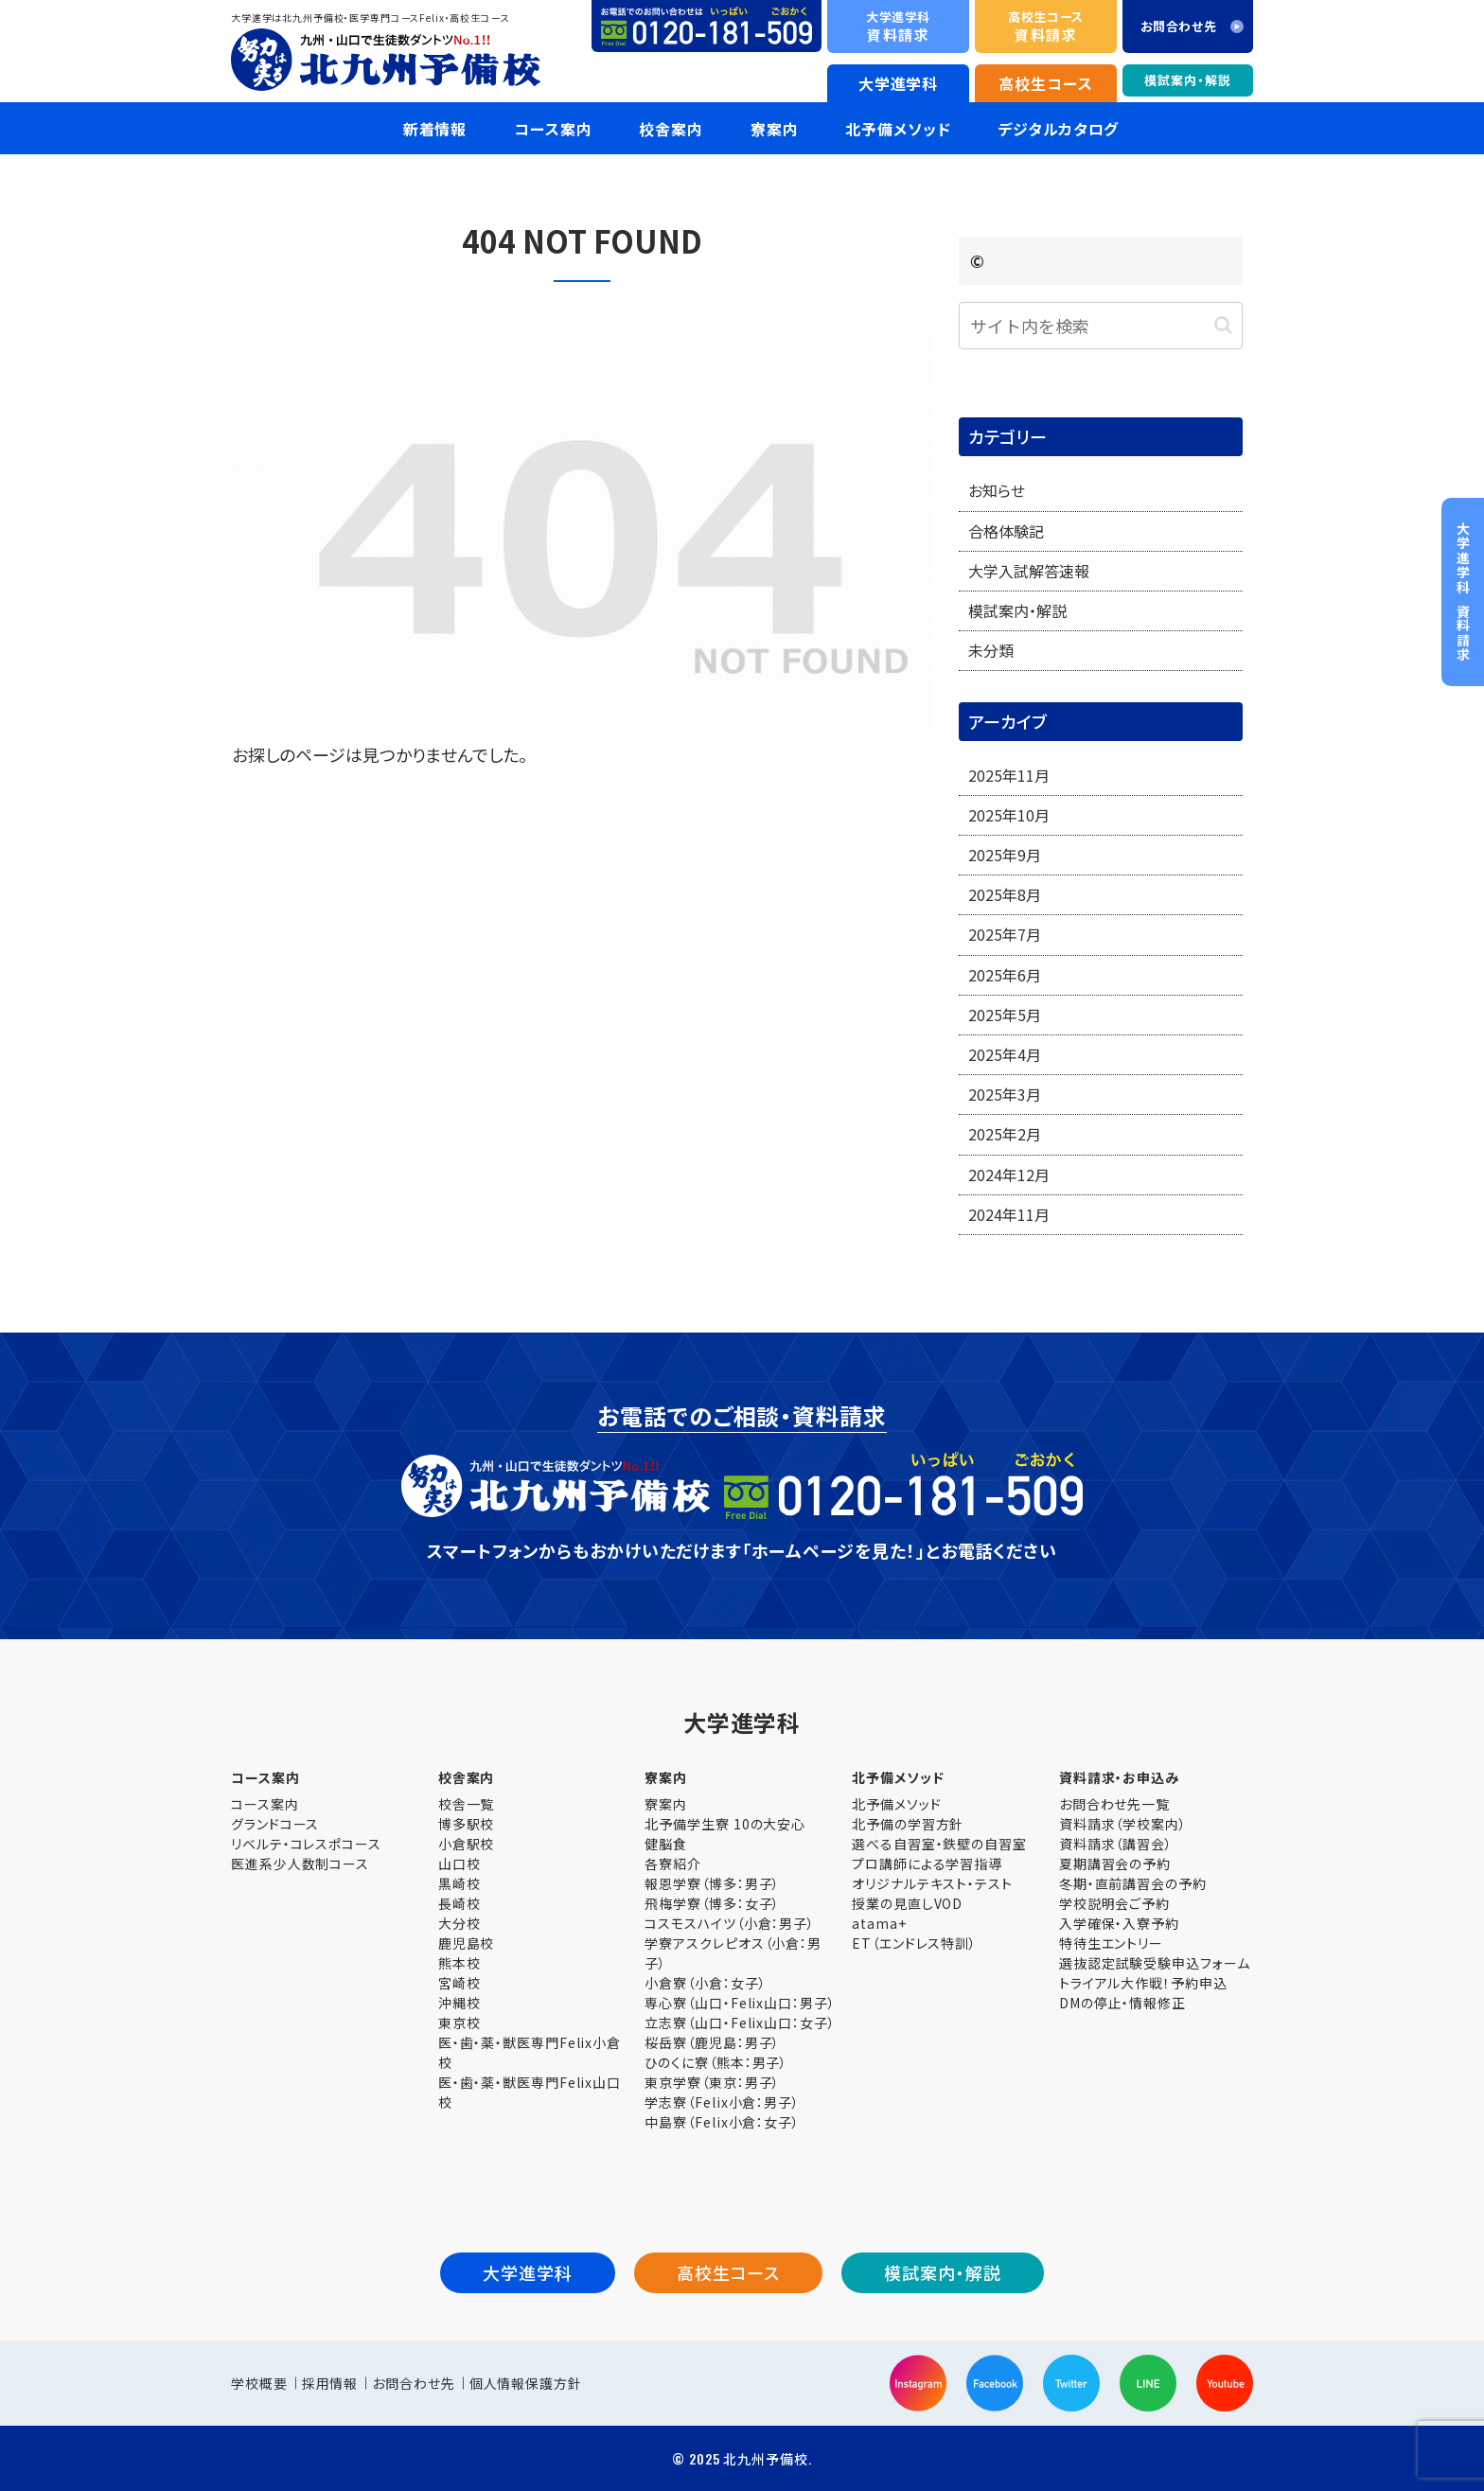 The image size is (1484, 2491). Describe the element at coordinates (1123, 1823) in the screenshot. I see `資料請求（学校案内）` at that location.